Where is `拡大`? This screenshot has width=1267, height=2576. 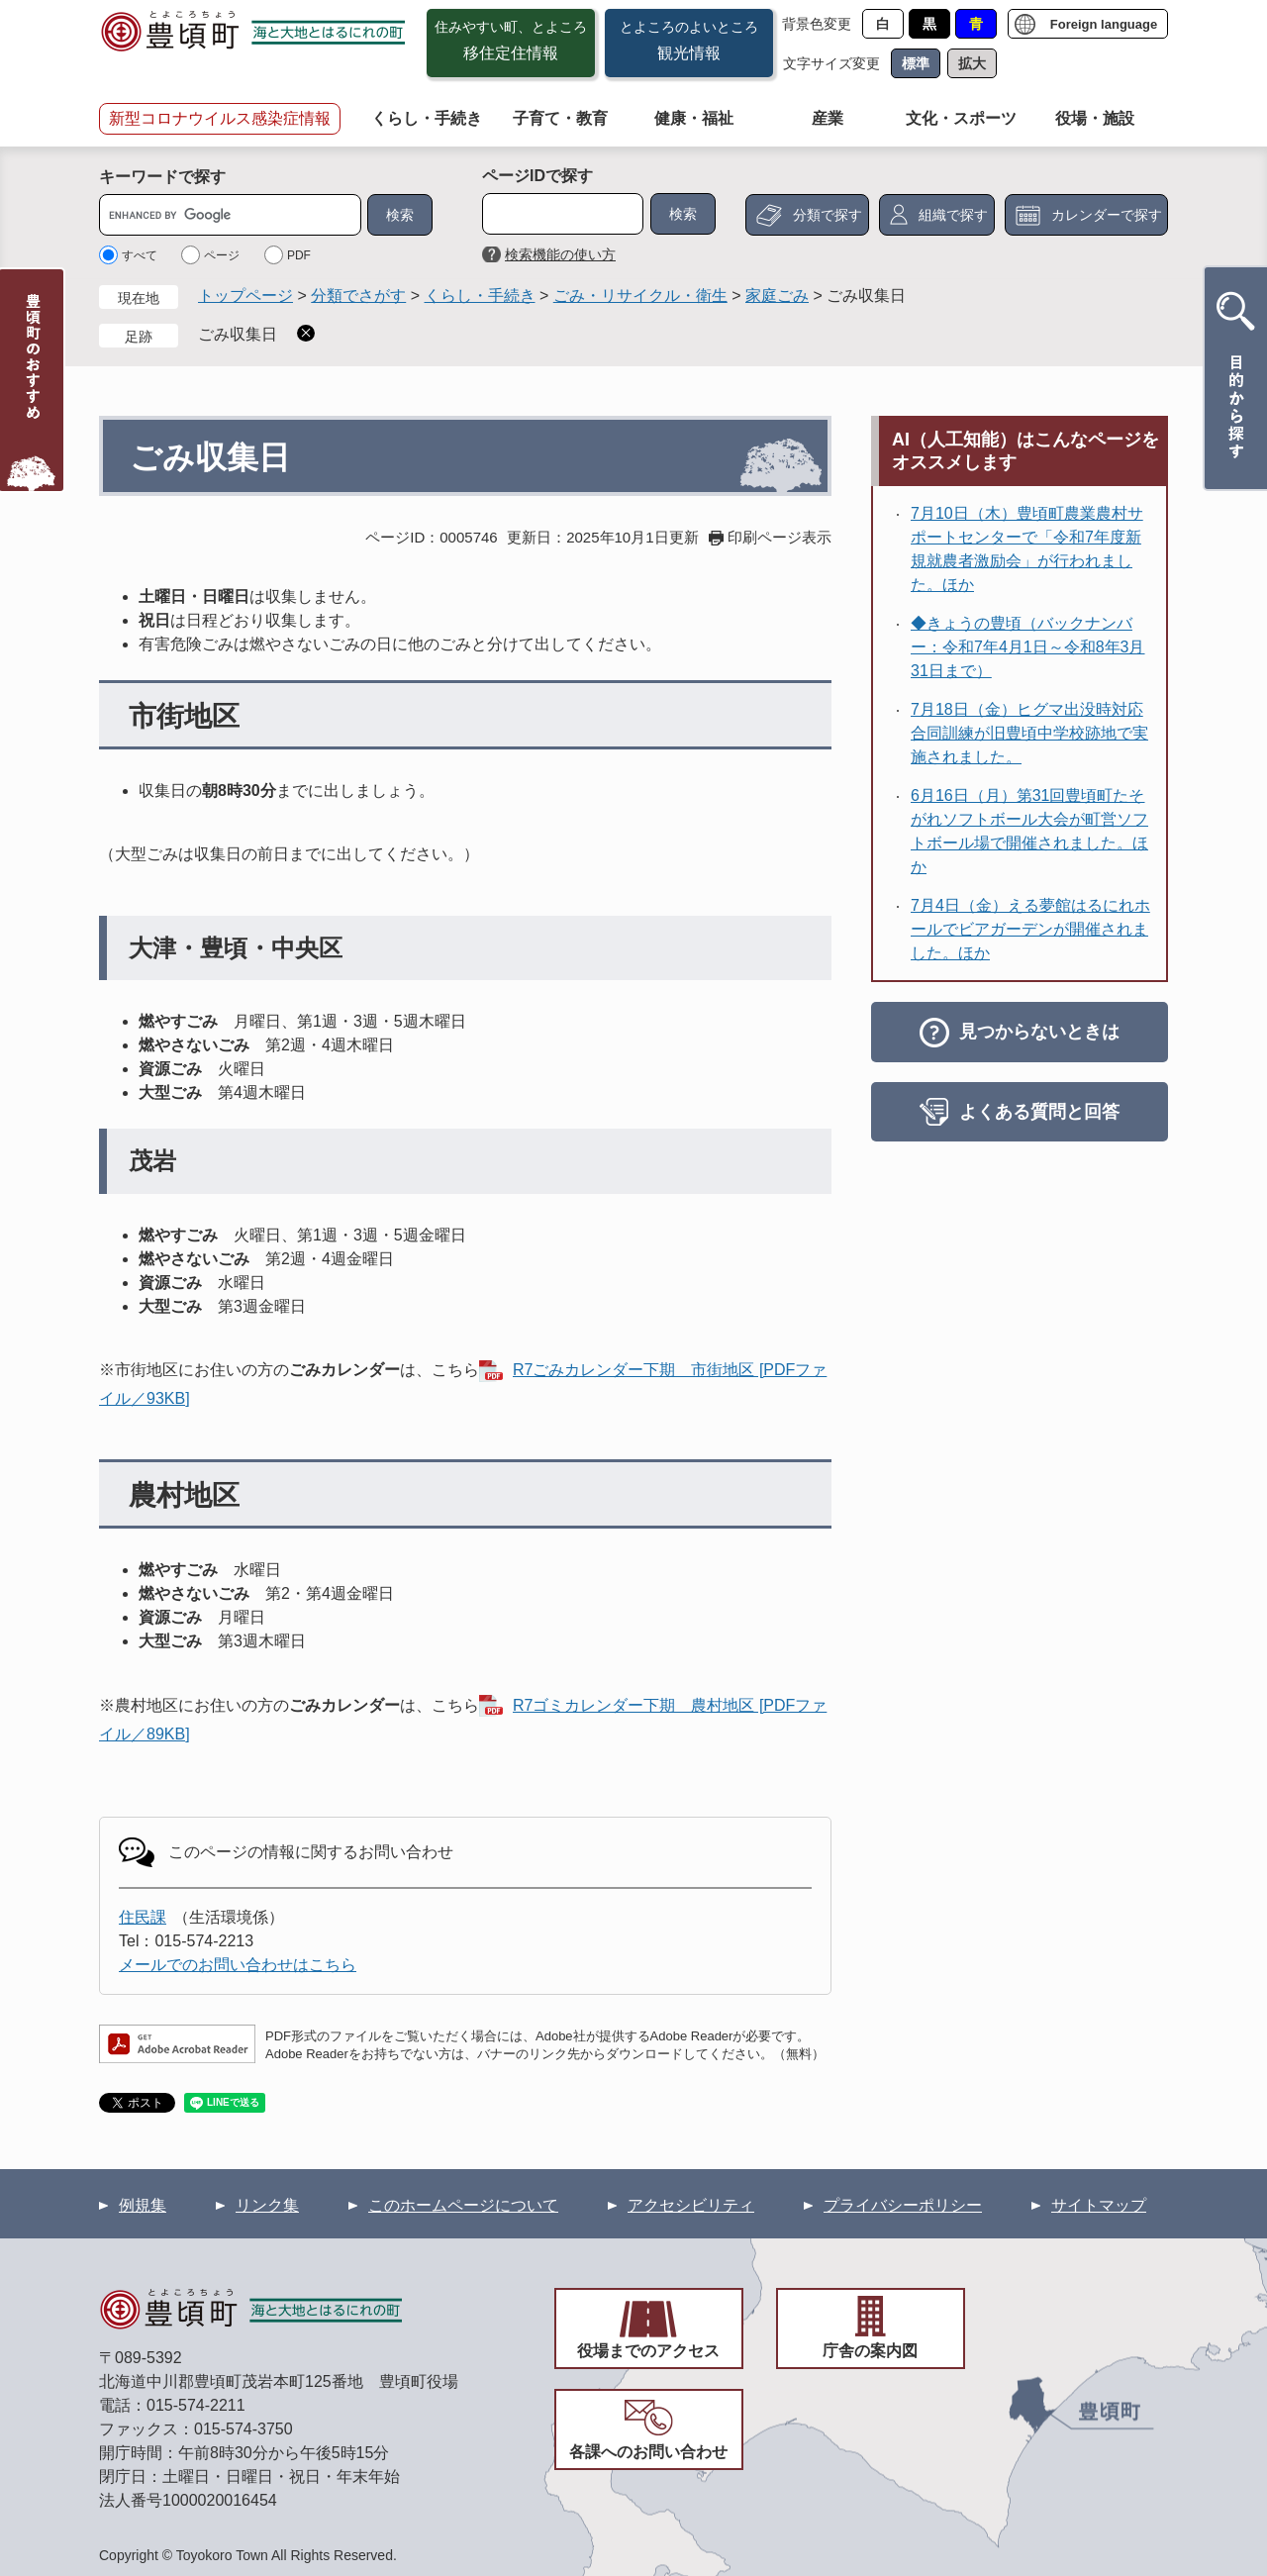
拡大 is located at coordinates (972, 63).